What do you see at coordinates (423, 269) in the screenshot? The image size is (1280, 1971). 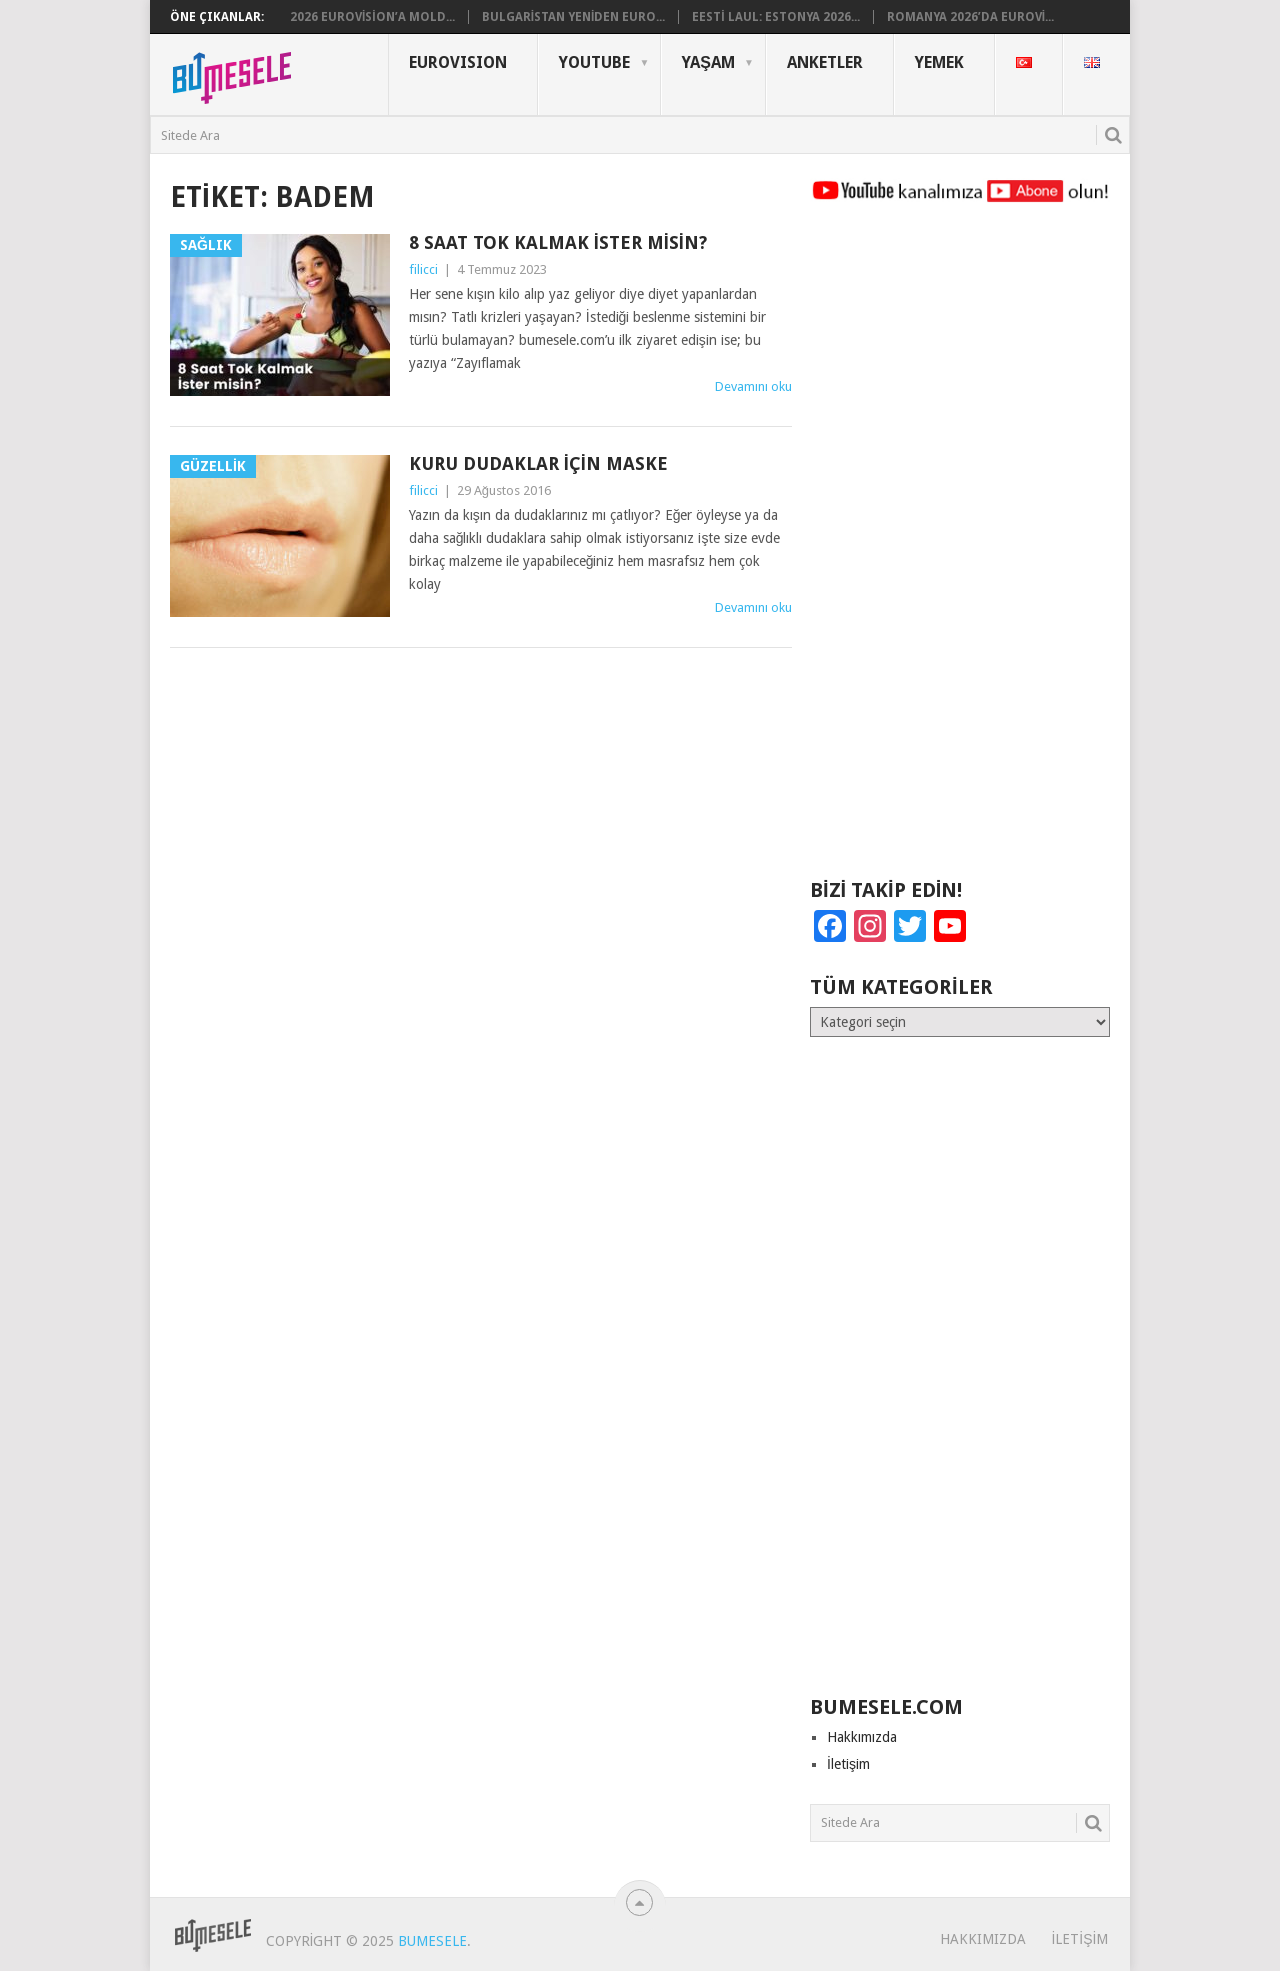 I see `filicci` at bounding box center [423, 269].